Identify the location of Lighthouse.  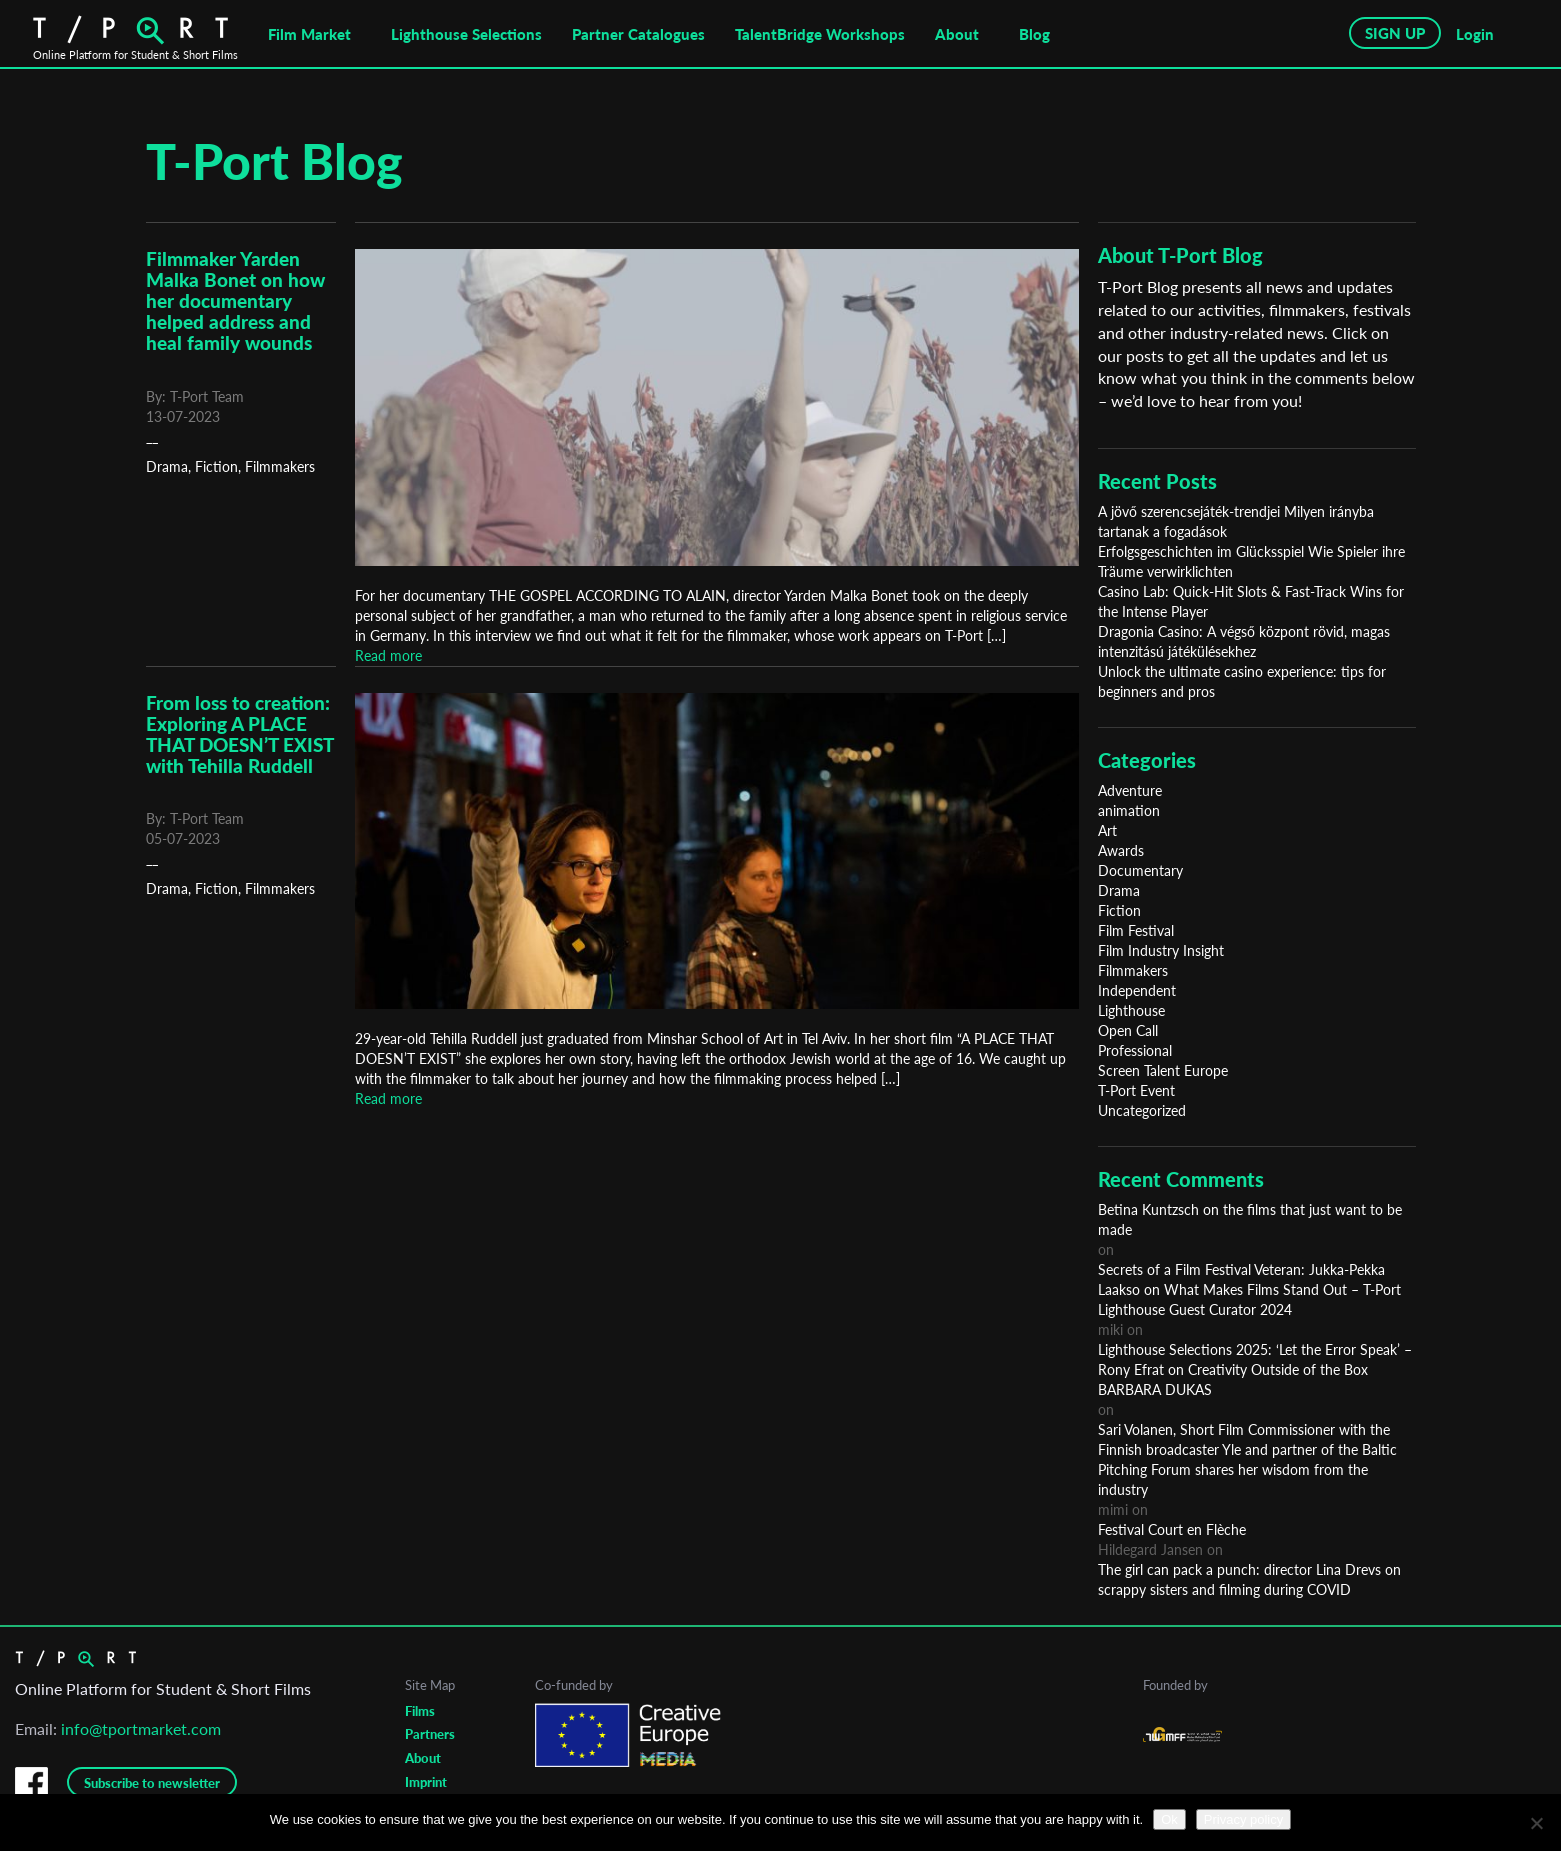
(1131, 1010).